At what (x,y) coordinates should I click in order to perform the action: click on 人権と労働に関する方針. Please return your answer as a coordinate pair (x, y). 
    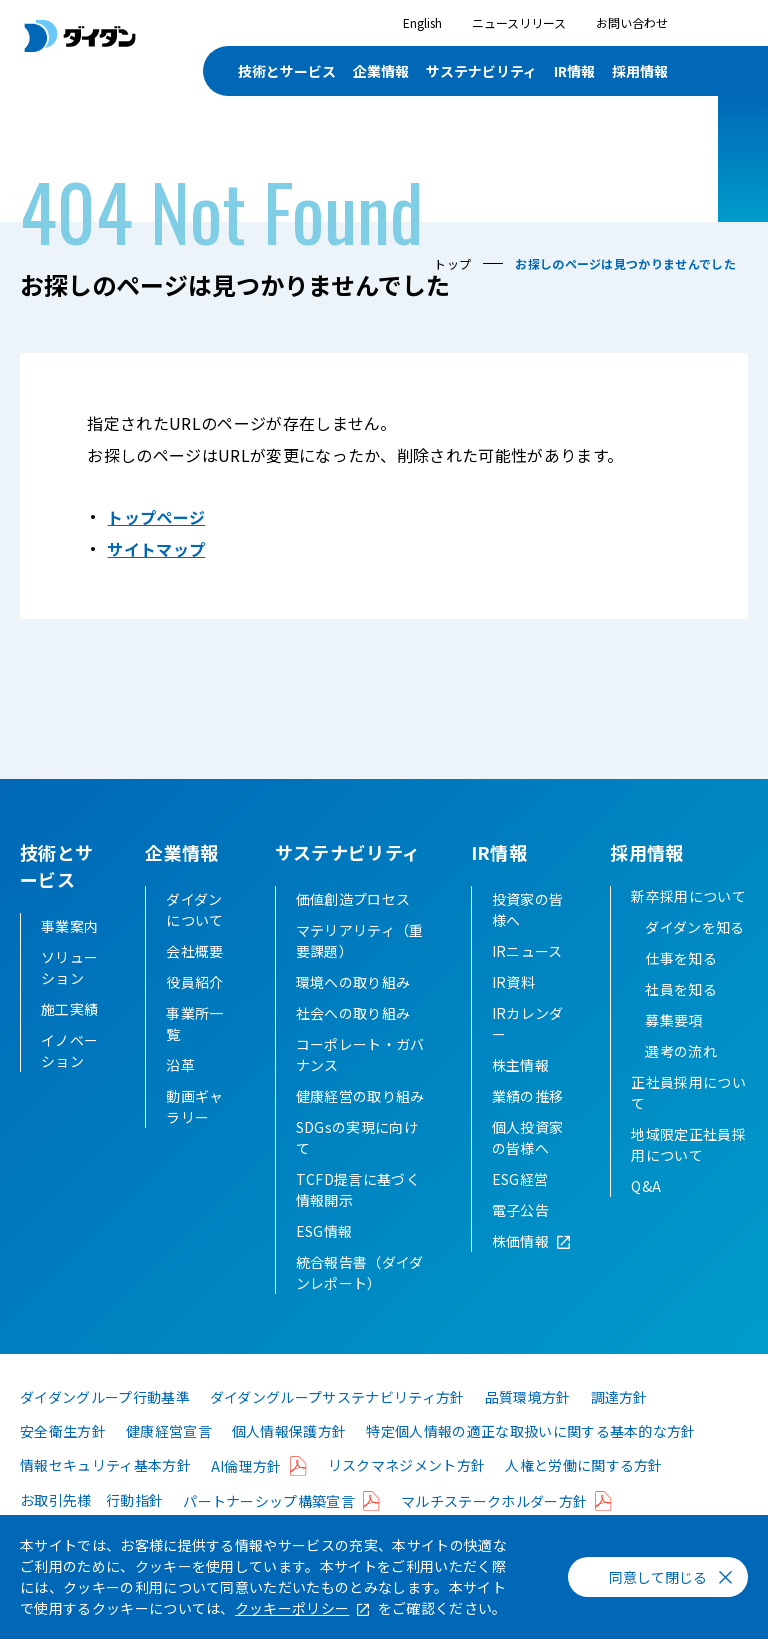
    Looking at the image, I should click on (584, 1492).